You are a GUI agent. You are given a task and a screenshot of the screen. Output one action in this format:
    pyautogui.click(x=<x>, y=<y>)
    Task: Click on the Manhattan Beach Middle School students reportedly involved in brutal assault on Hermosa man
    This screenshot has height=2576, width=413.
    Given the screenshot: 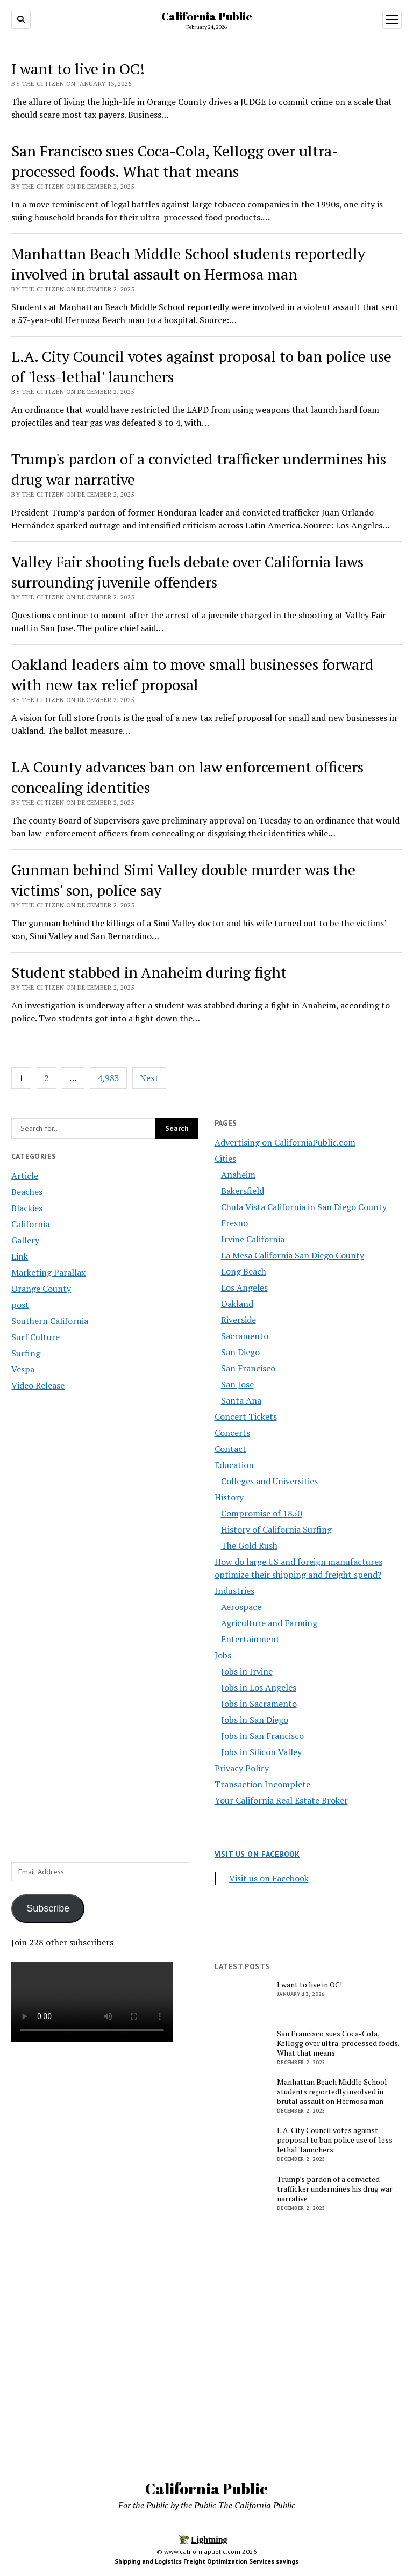 What is the action you would take?
    pyautogui.click(x=188, y=264)
    